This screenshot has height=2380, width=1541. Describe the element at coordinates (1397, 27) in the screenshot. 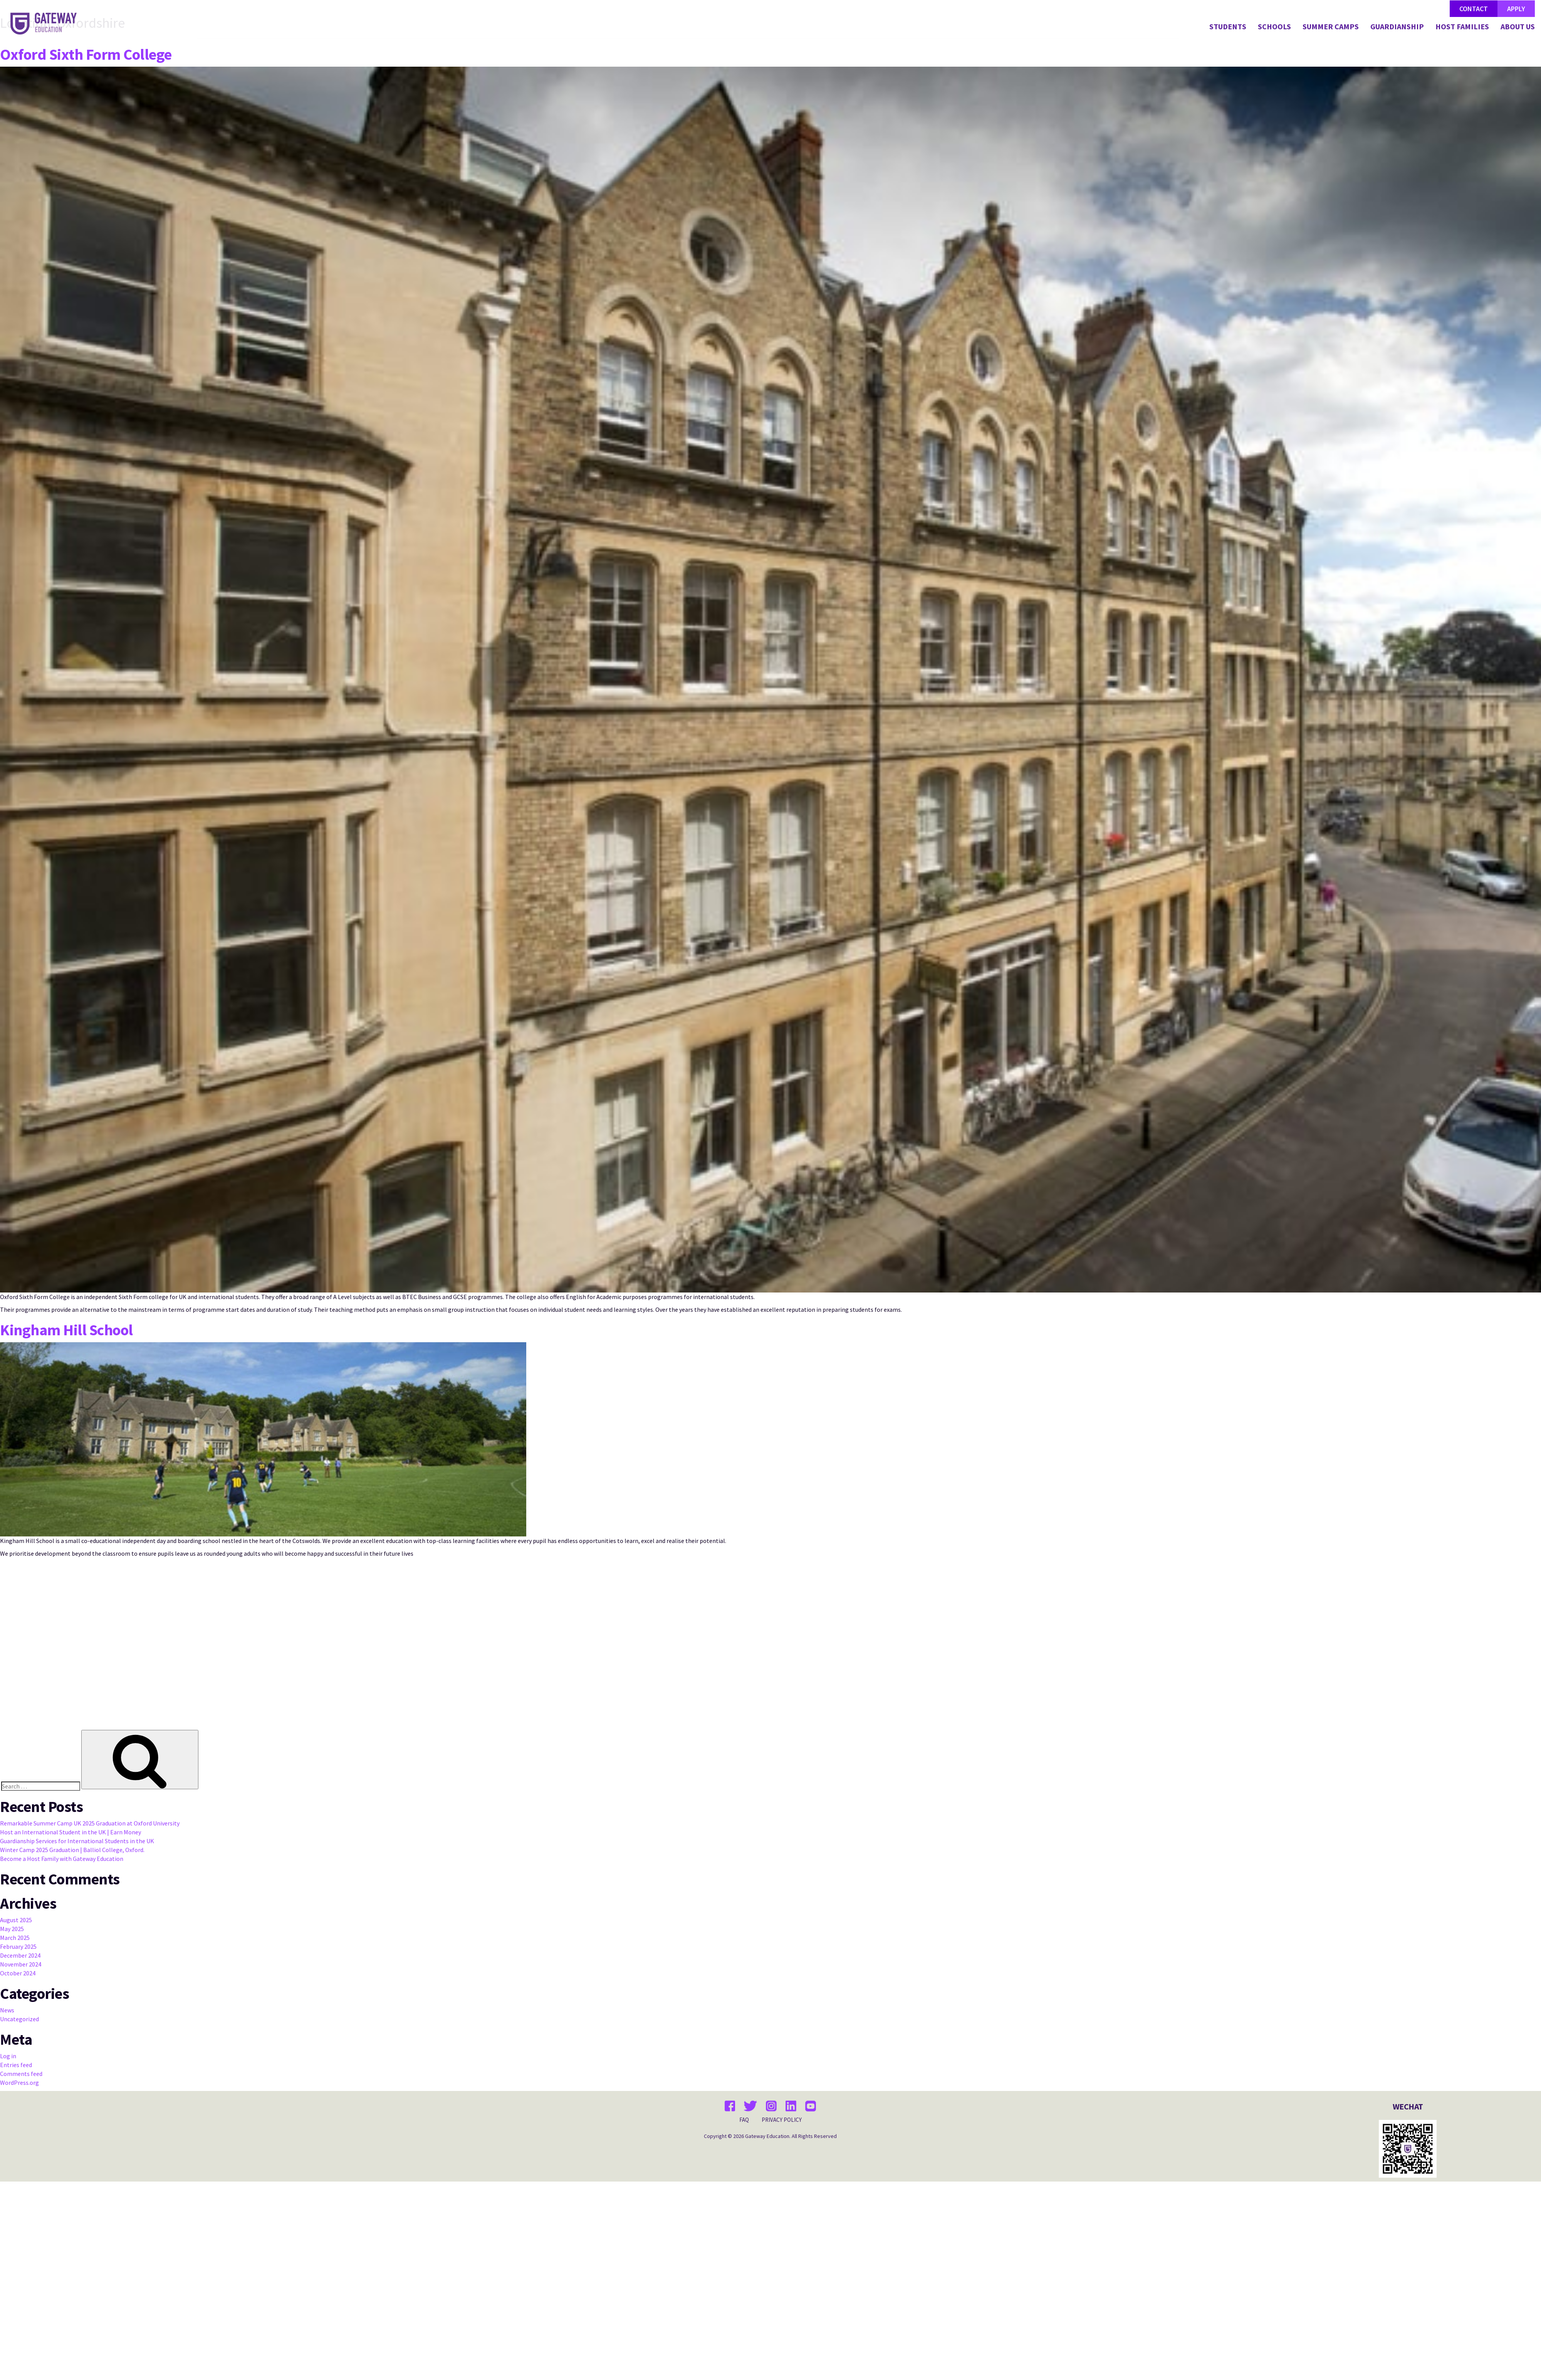

I see `GUARDIANSHIP` at that location.